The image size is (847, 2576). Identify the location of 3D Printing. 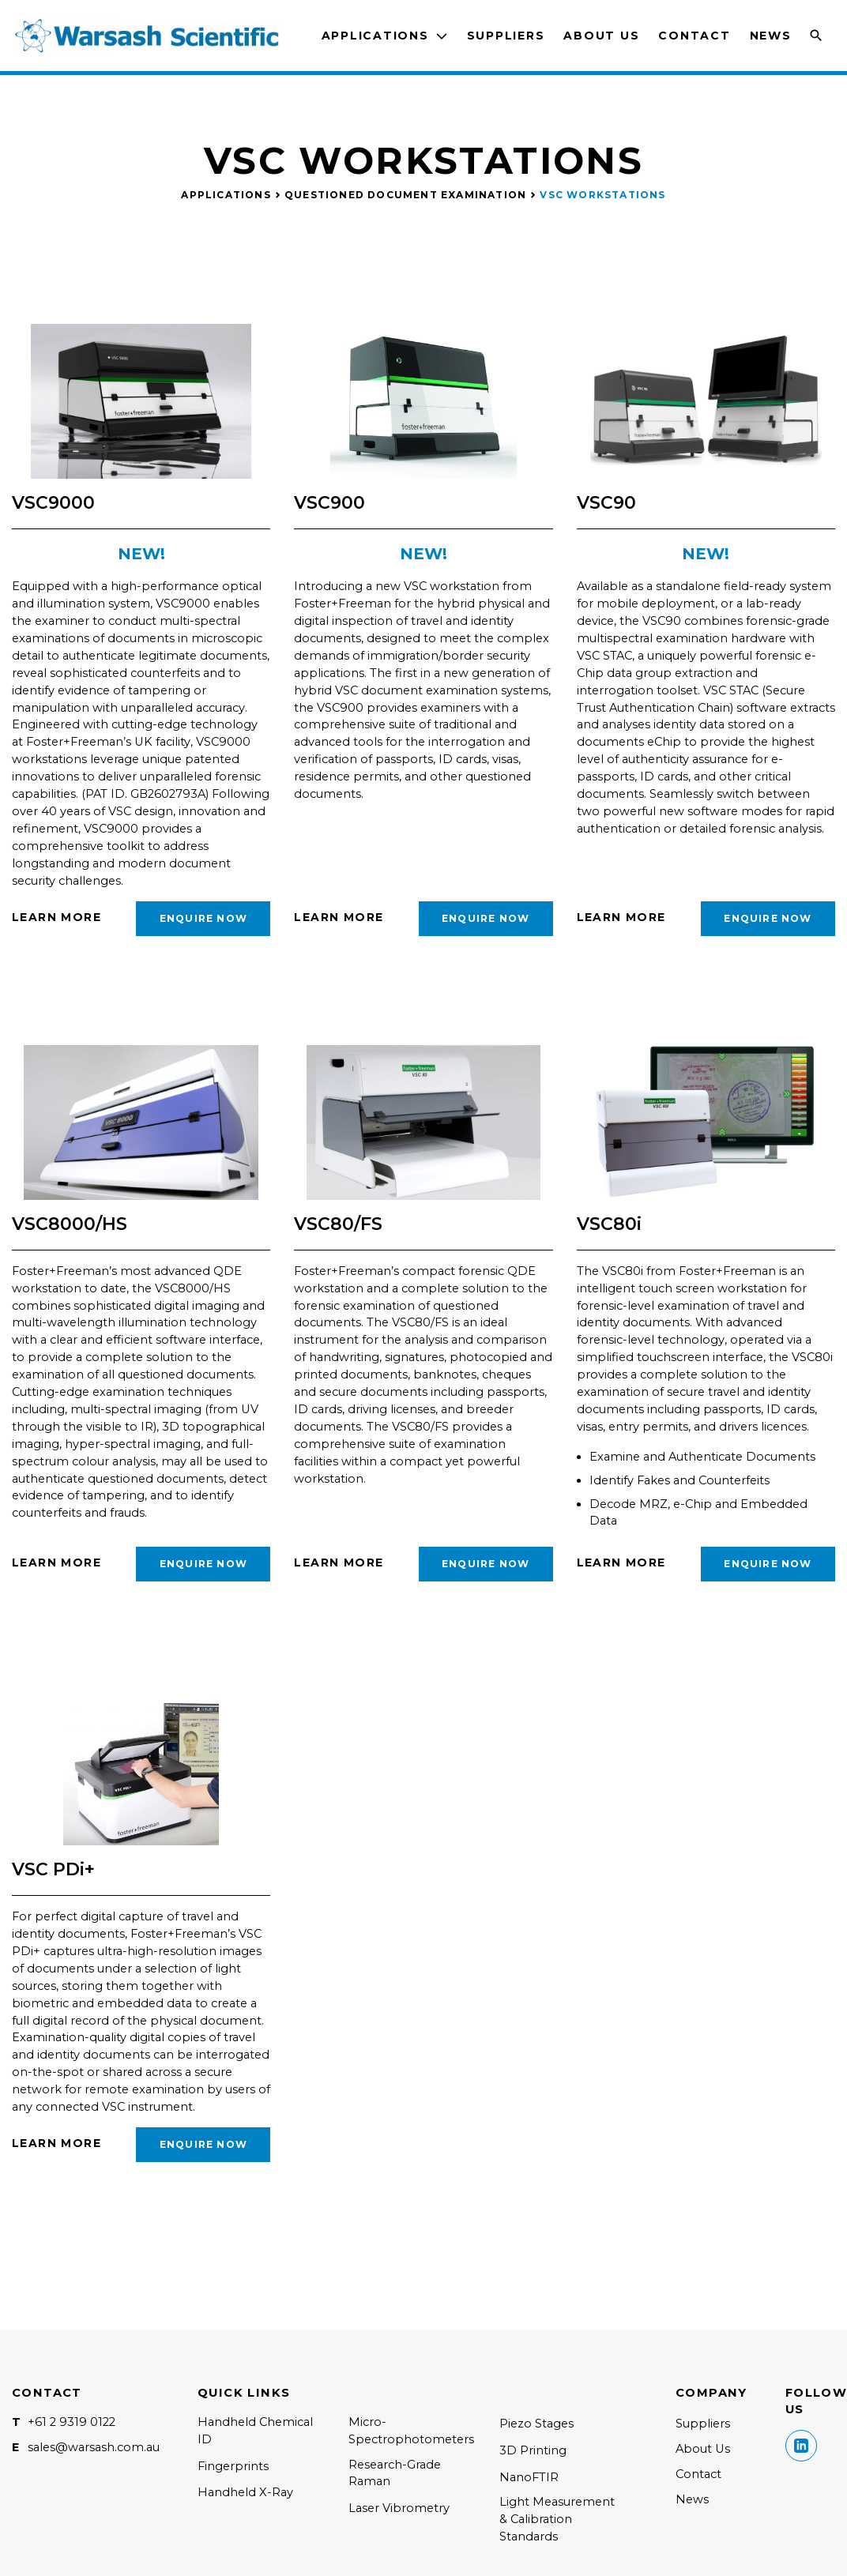
(533, 2450).